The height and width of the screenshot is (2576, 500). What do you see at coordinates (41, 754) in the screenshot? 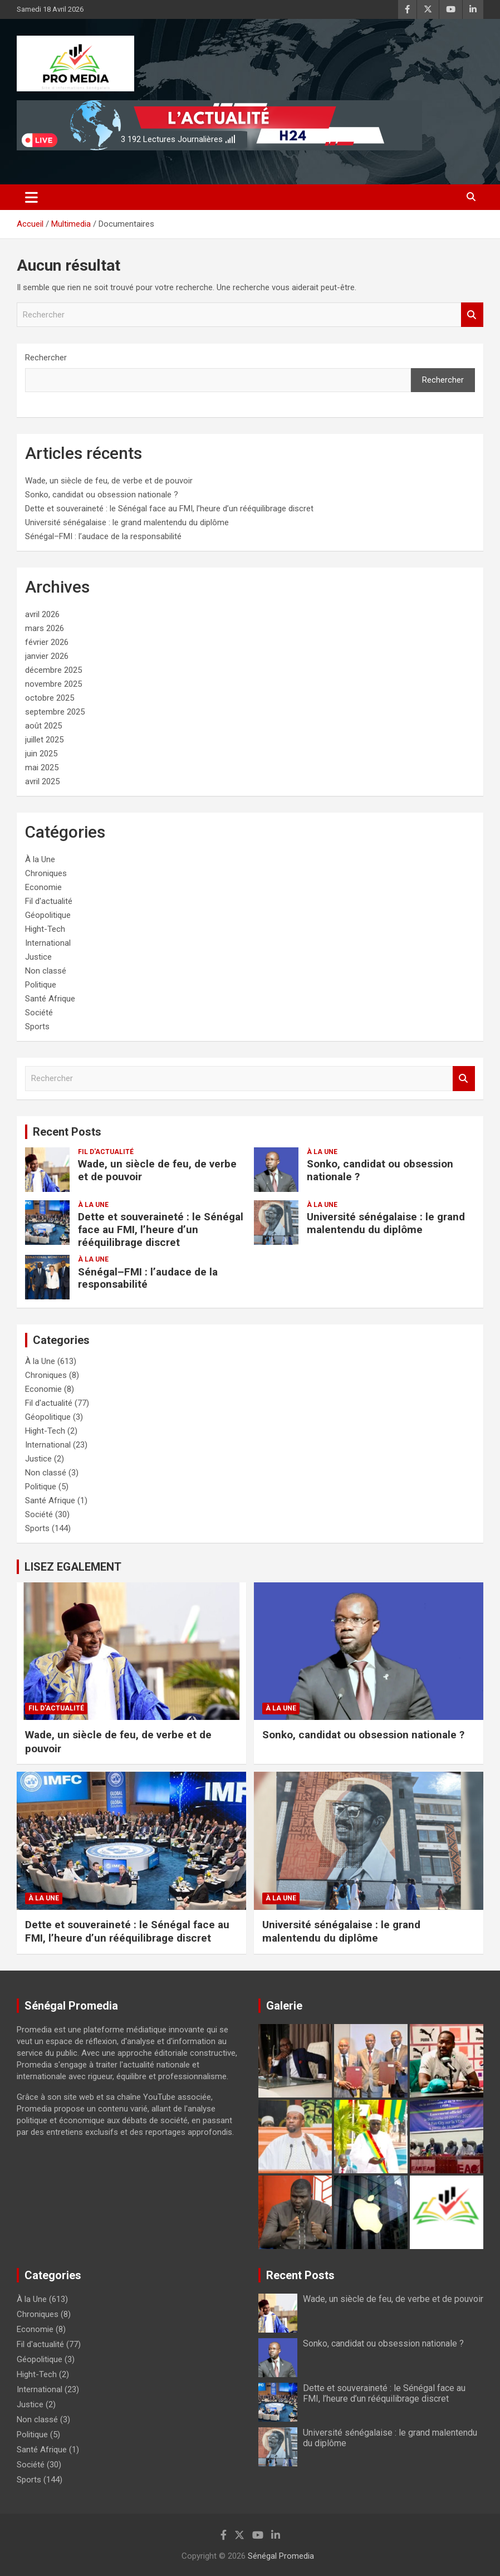
I see `juin 2025` at bounding box center [41, 754].